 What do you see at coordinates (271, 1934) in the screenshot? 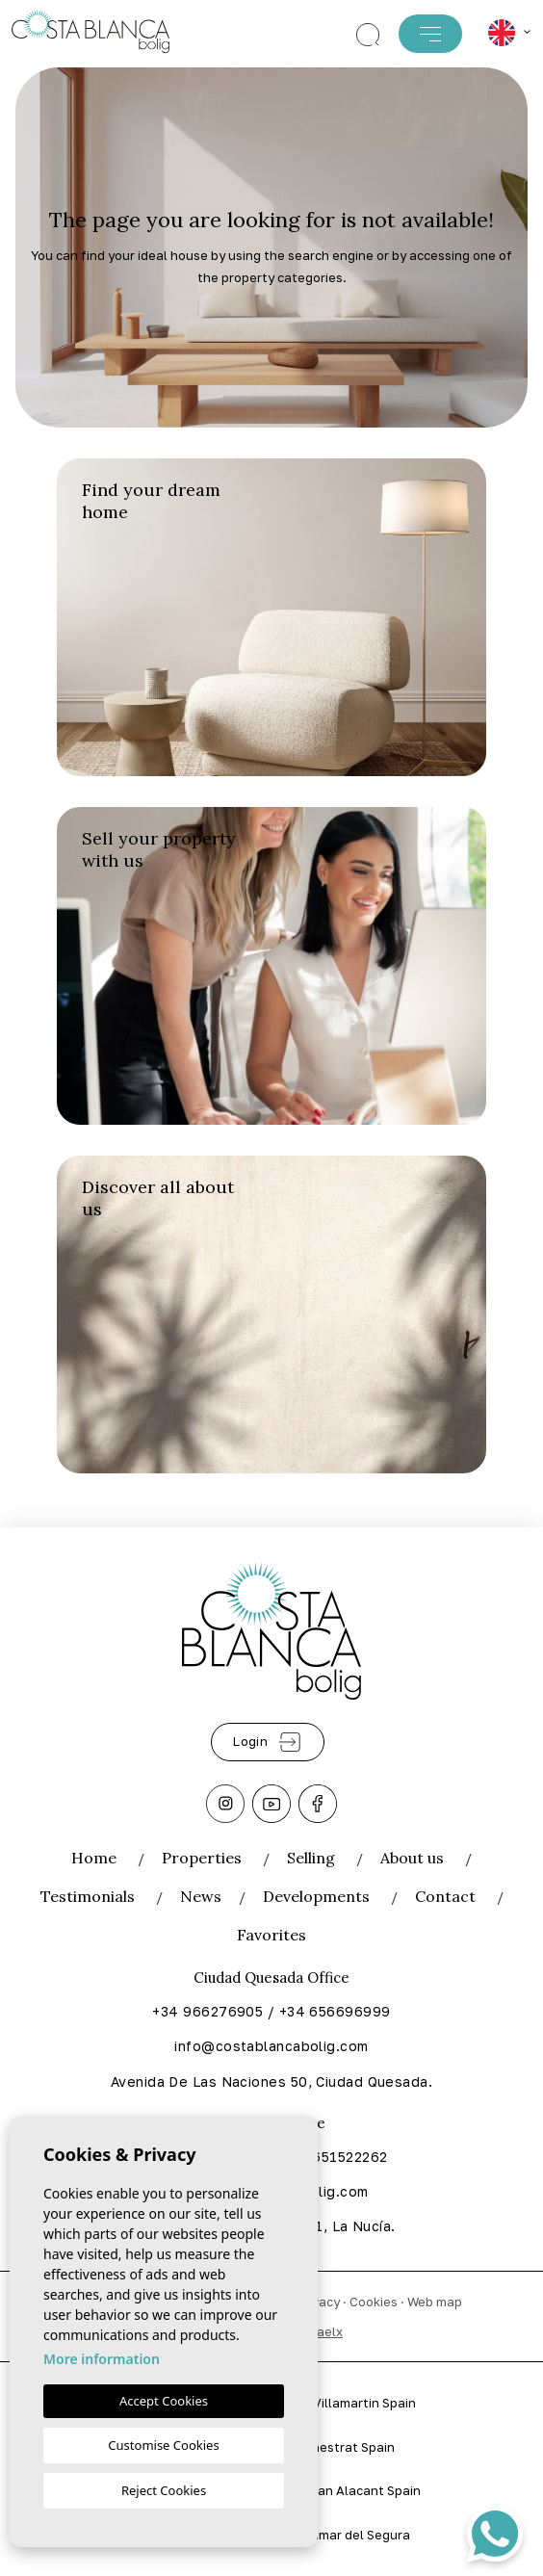
I see `Favorites` at bounding box center [271, 1934].